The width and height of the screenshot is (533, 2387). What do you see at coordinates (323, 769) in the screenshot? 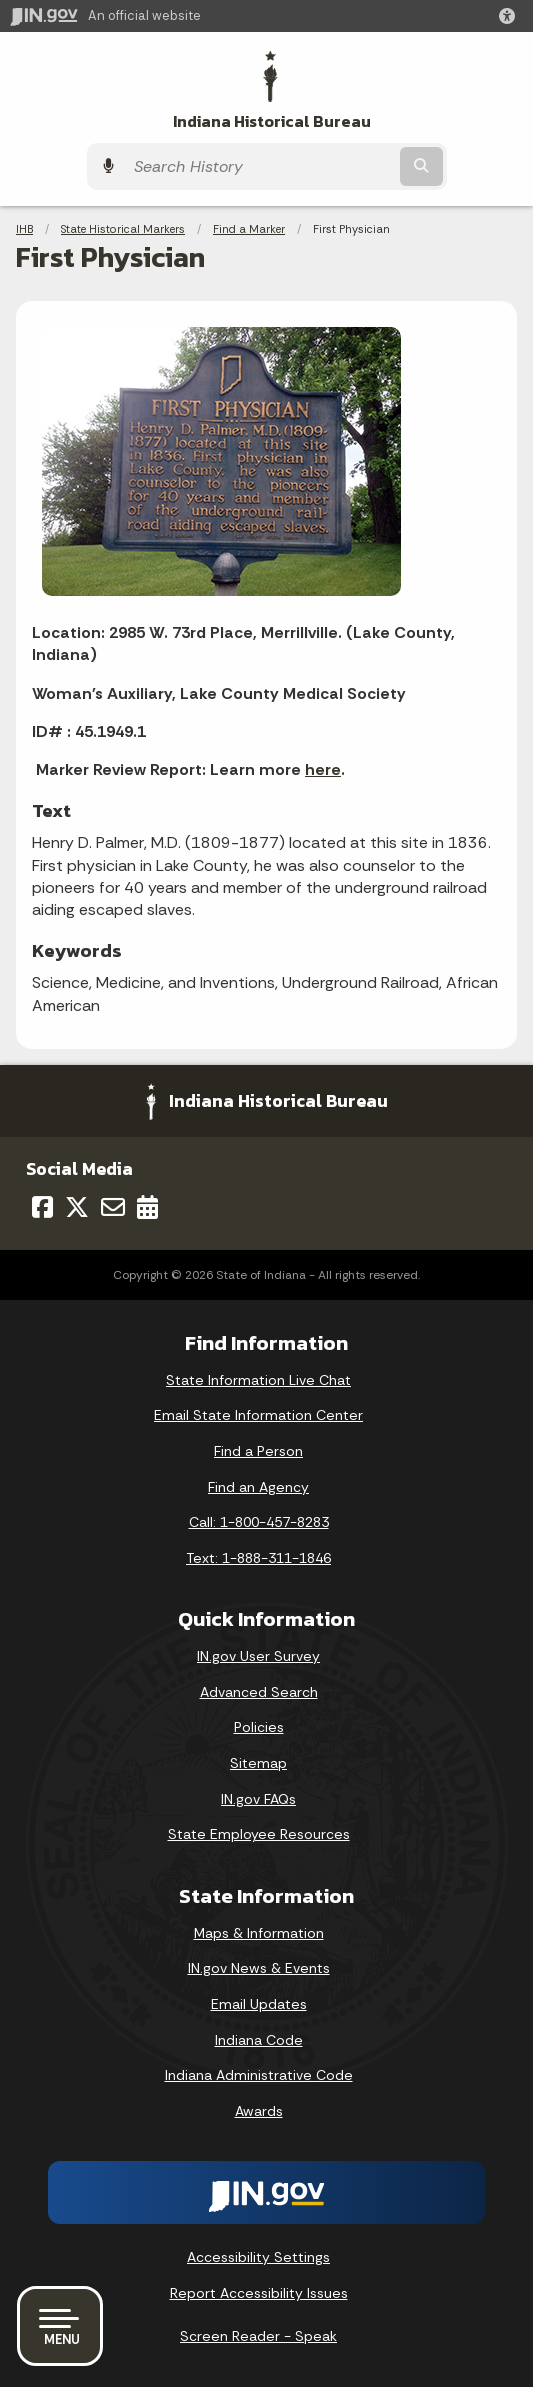
I see `here` at bounding box center [323, 769].